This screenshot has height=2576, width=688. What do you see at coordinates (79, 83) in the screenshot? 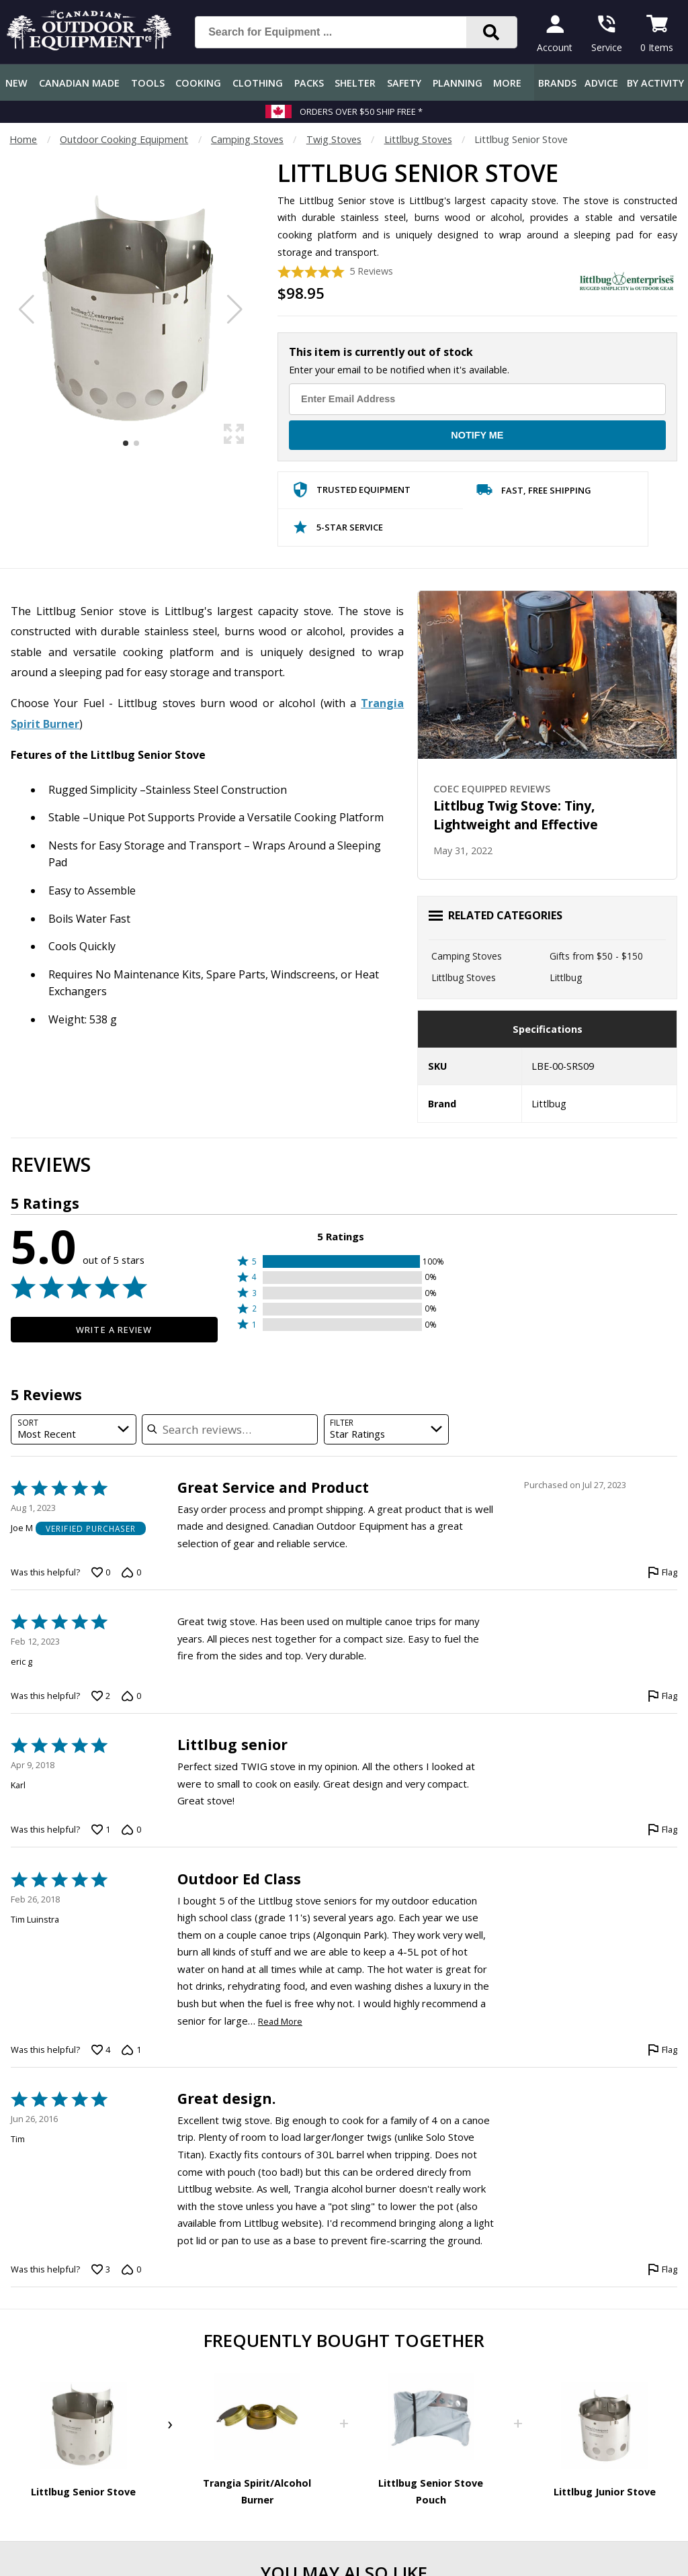
I see `Canadian Made` at bounding box center [79, 83].